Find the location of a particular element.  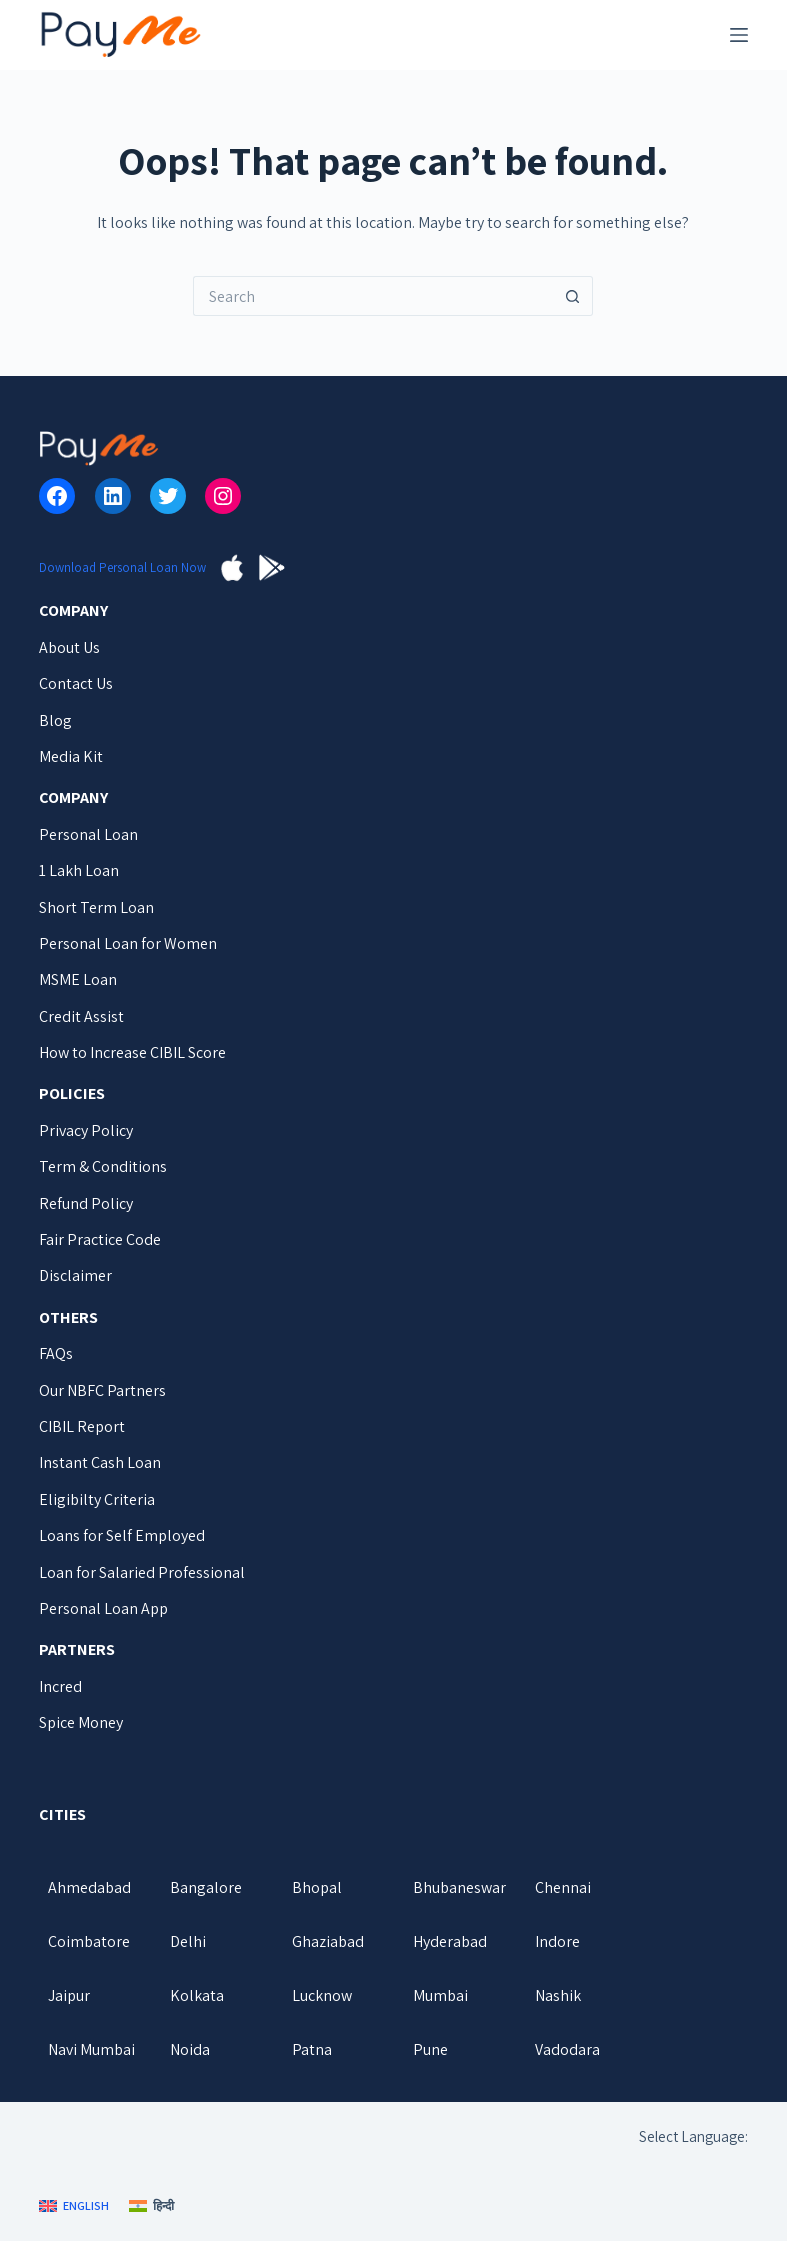

1 Lakh Loan is located at coordinates (79, 870).